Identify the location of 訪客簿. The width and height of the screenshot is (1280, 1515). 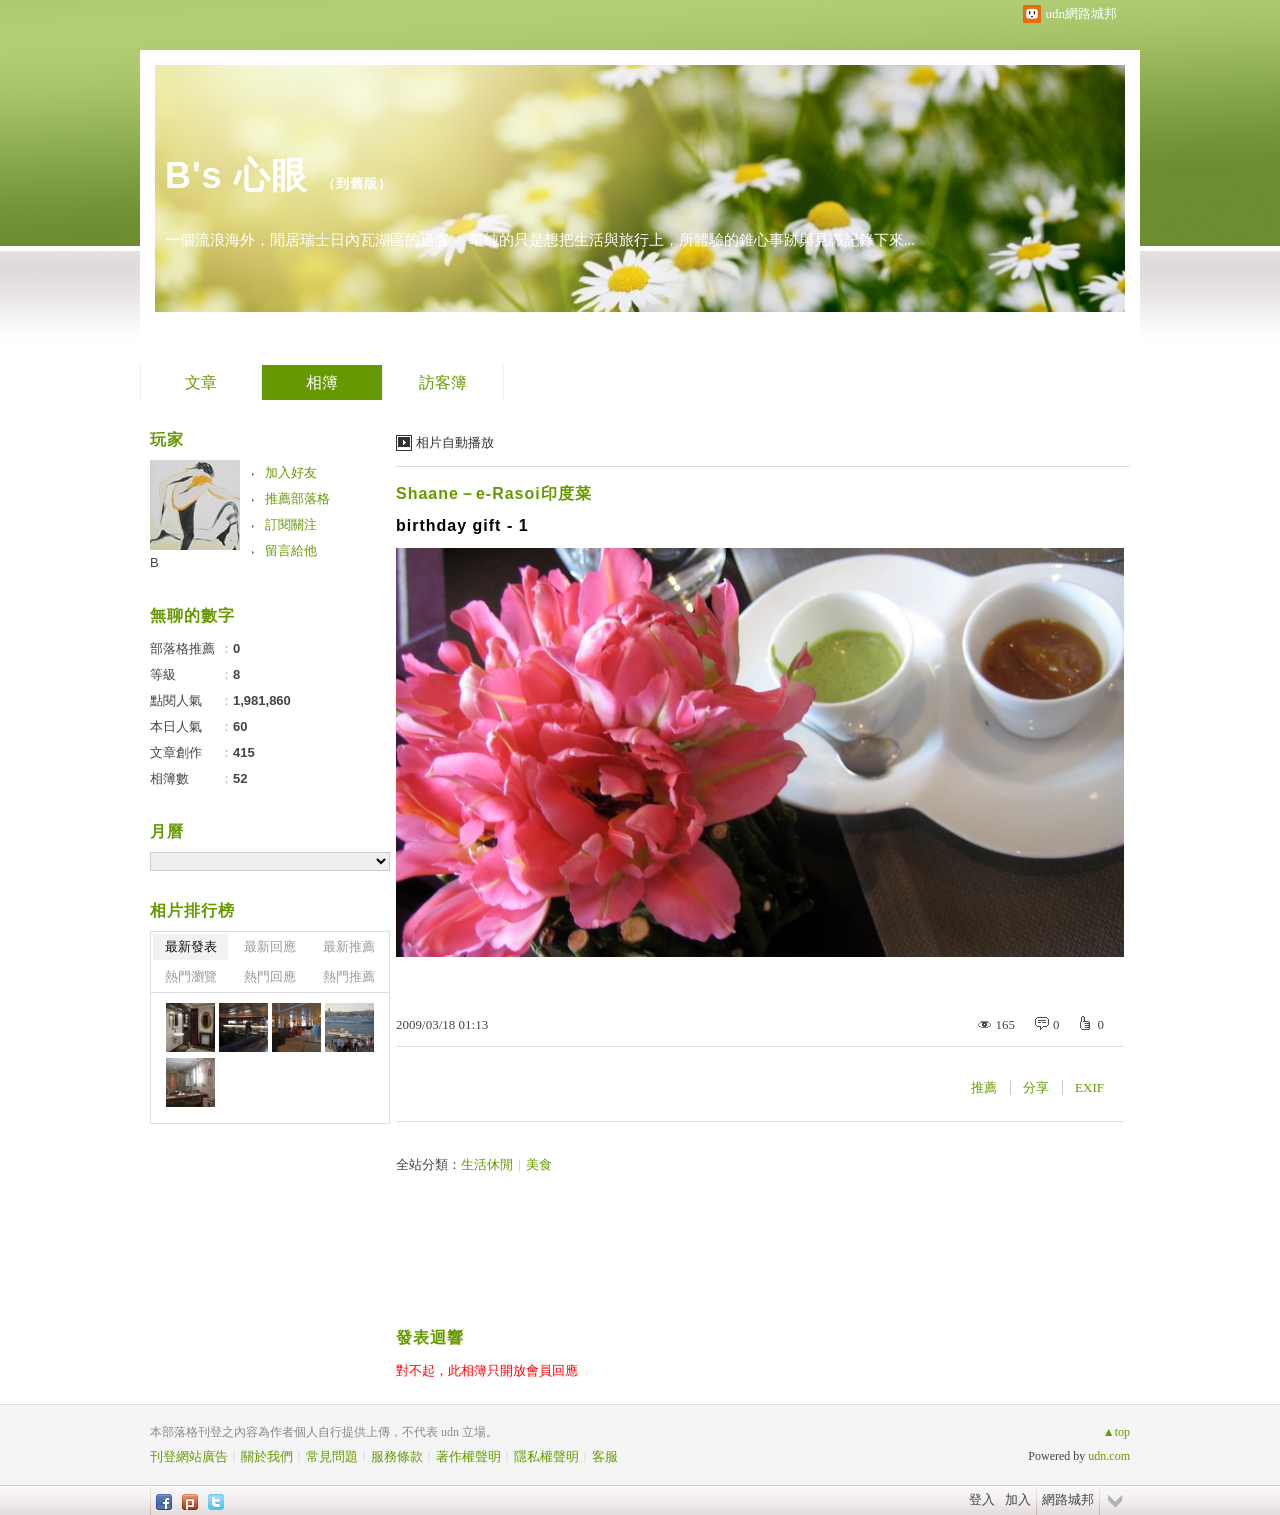
(443, 382).